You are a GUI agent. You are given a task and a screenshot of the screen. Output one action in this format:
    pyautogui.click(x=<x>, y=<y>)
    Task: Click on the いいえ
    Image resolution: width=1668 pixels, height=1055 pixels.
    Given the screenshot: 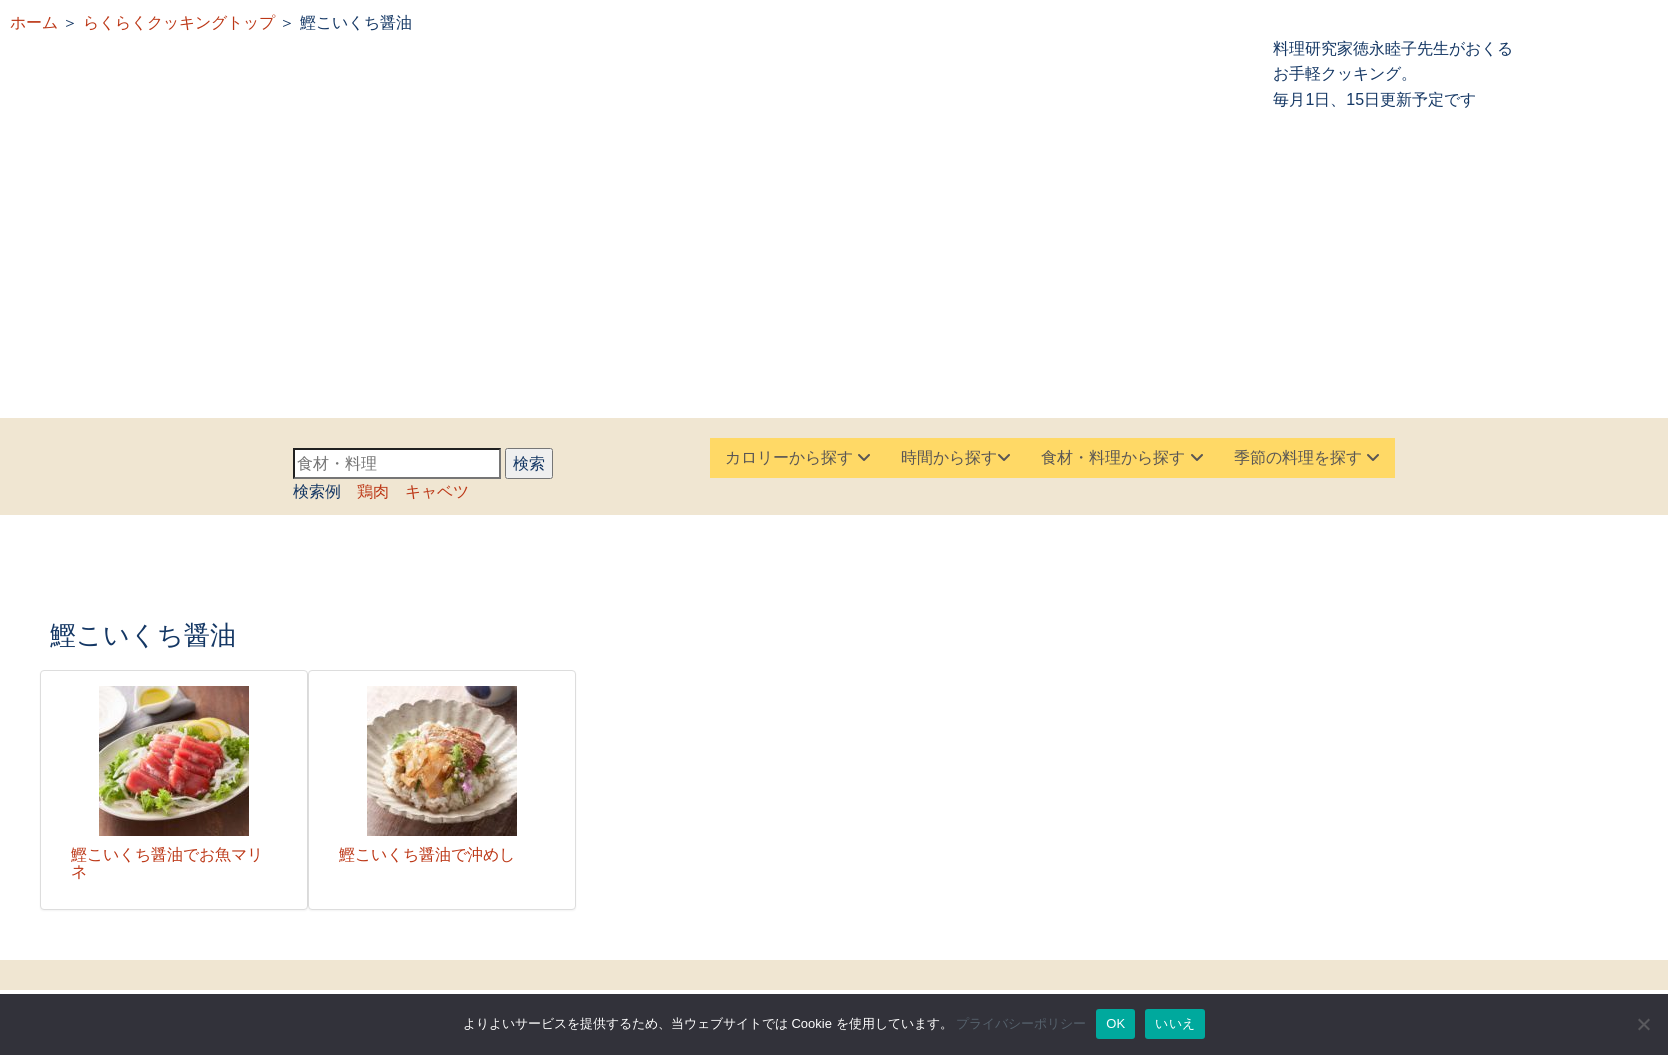 What is the action you would take?
    pyautogui.click(x=1175, y=1023)
    